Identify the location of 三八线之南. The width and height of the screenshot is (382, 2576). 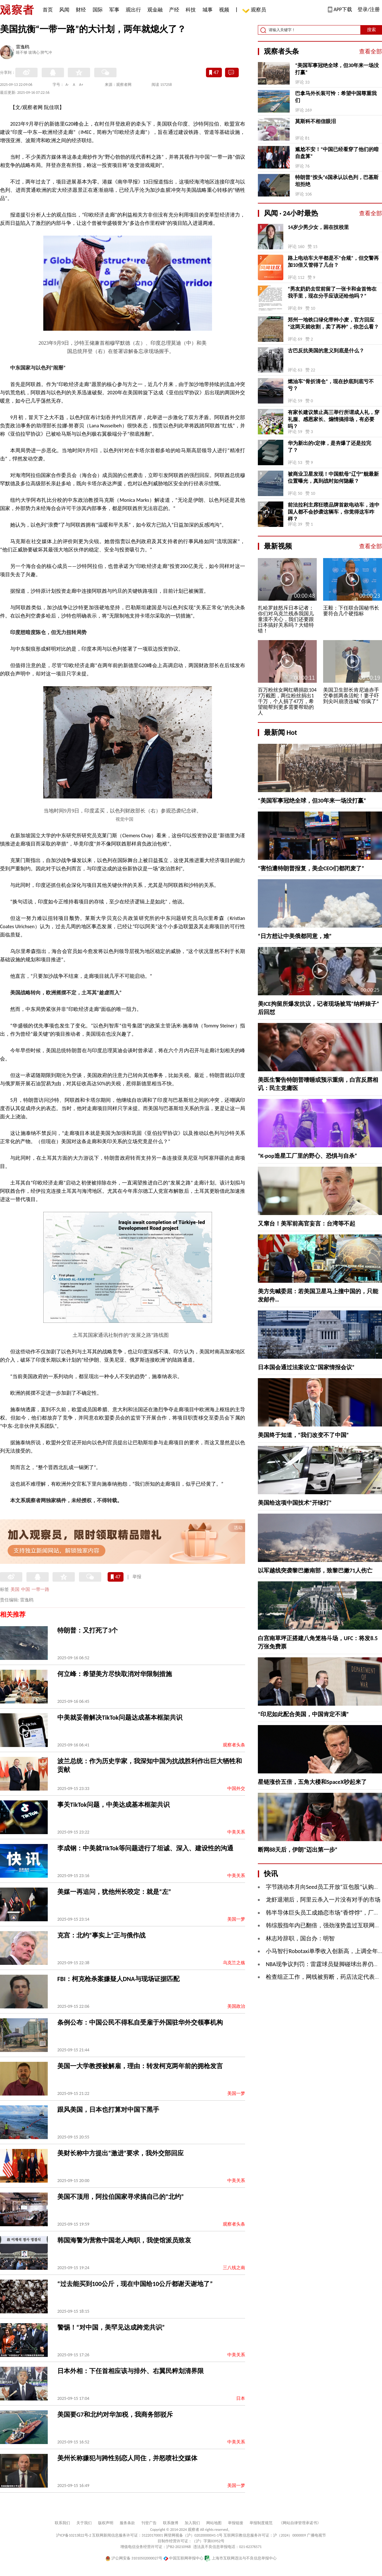
(234, 2267).